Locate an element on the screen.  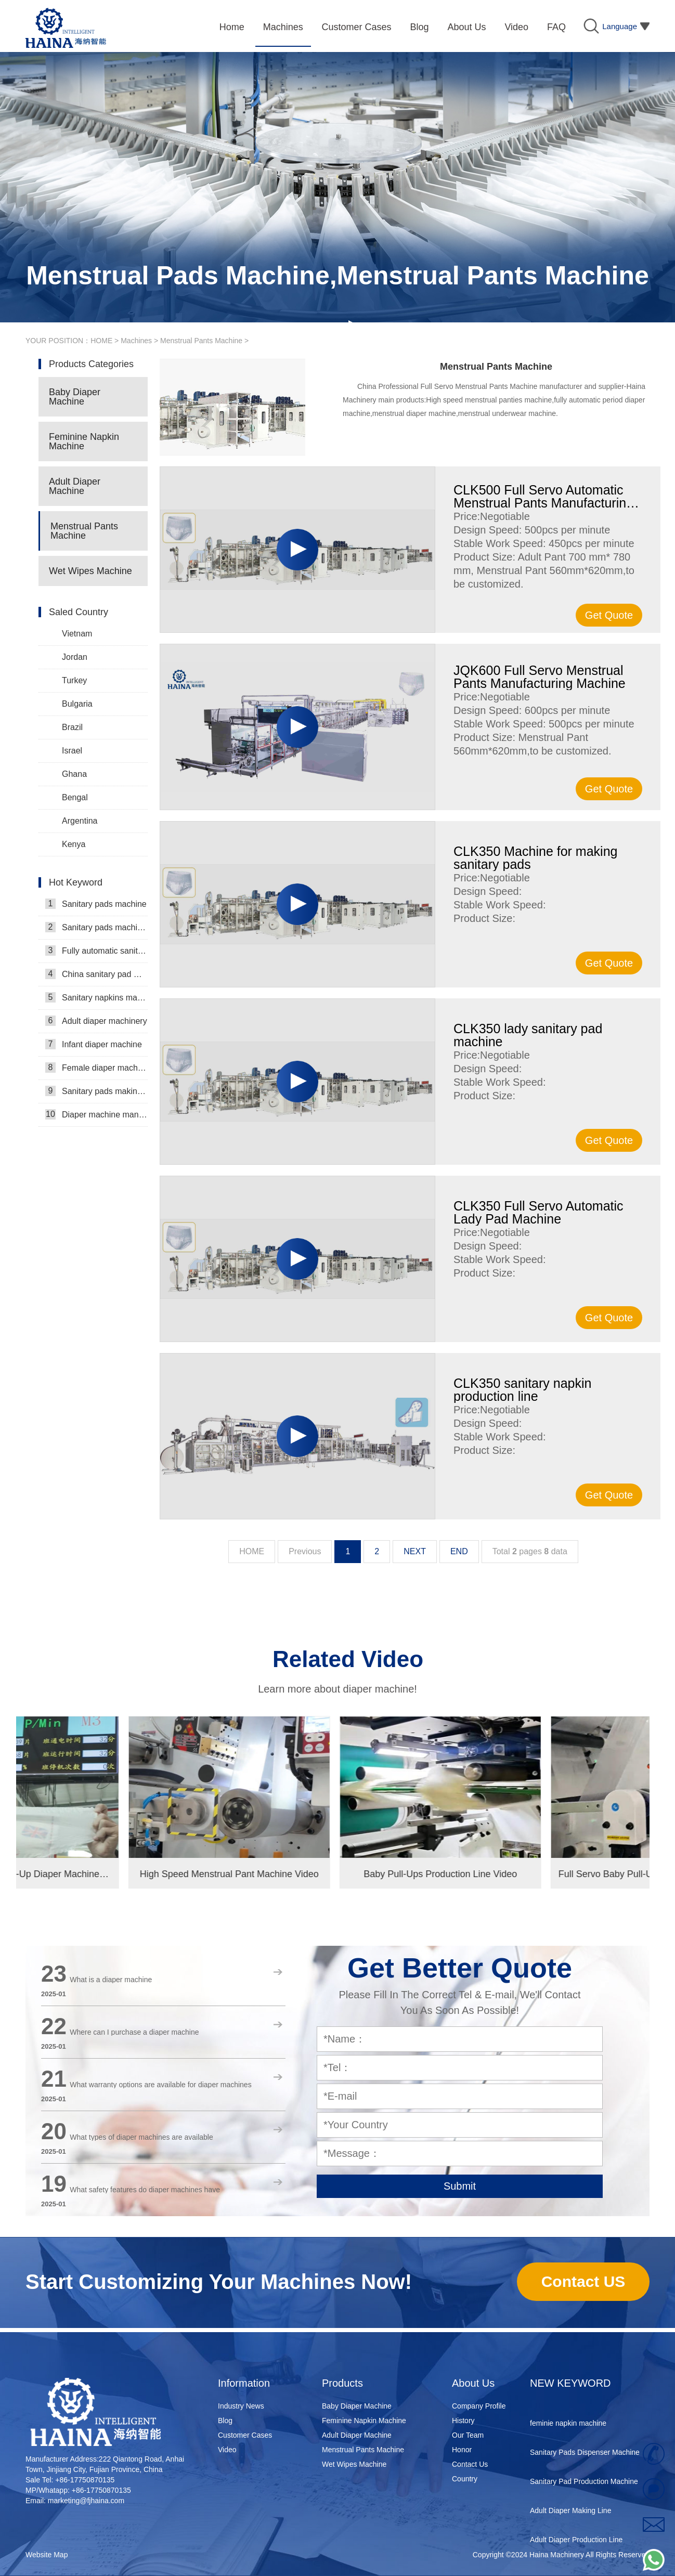
History is located at coordinates (463, 2420).